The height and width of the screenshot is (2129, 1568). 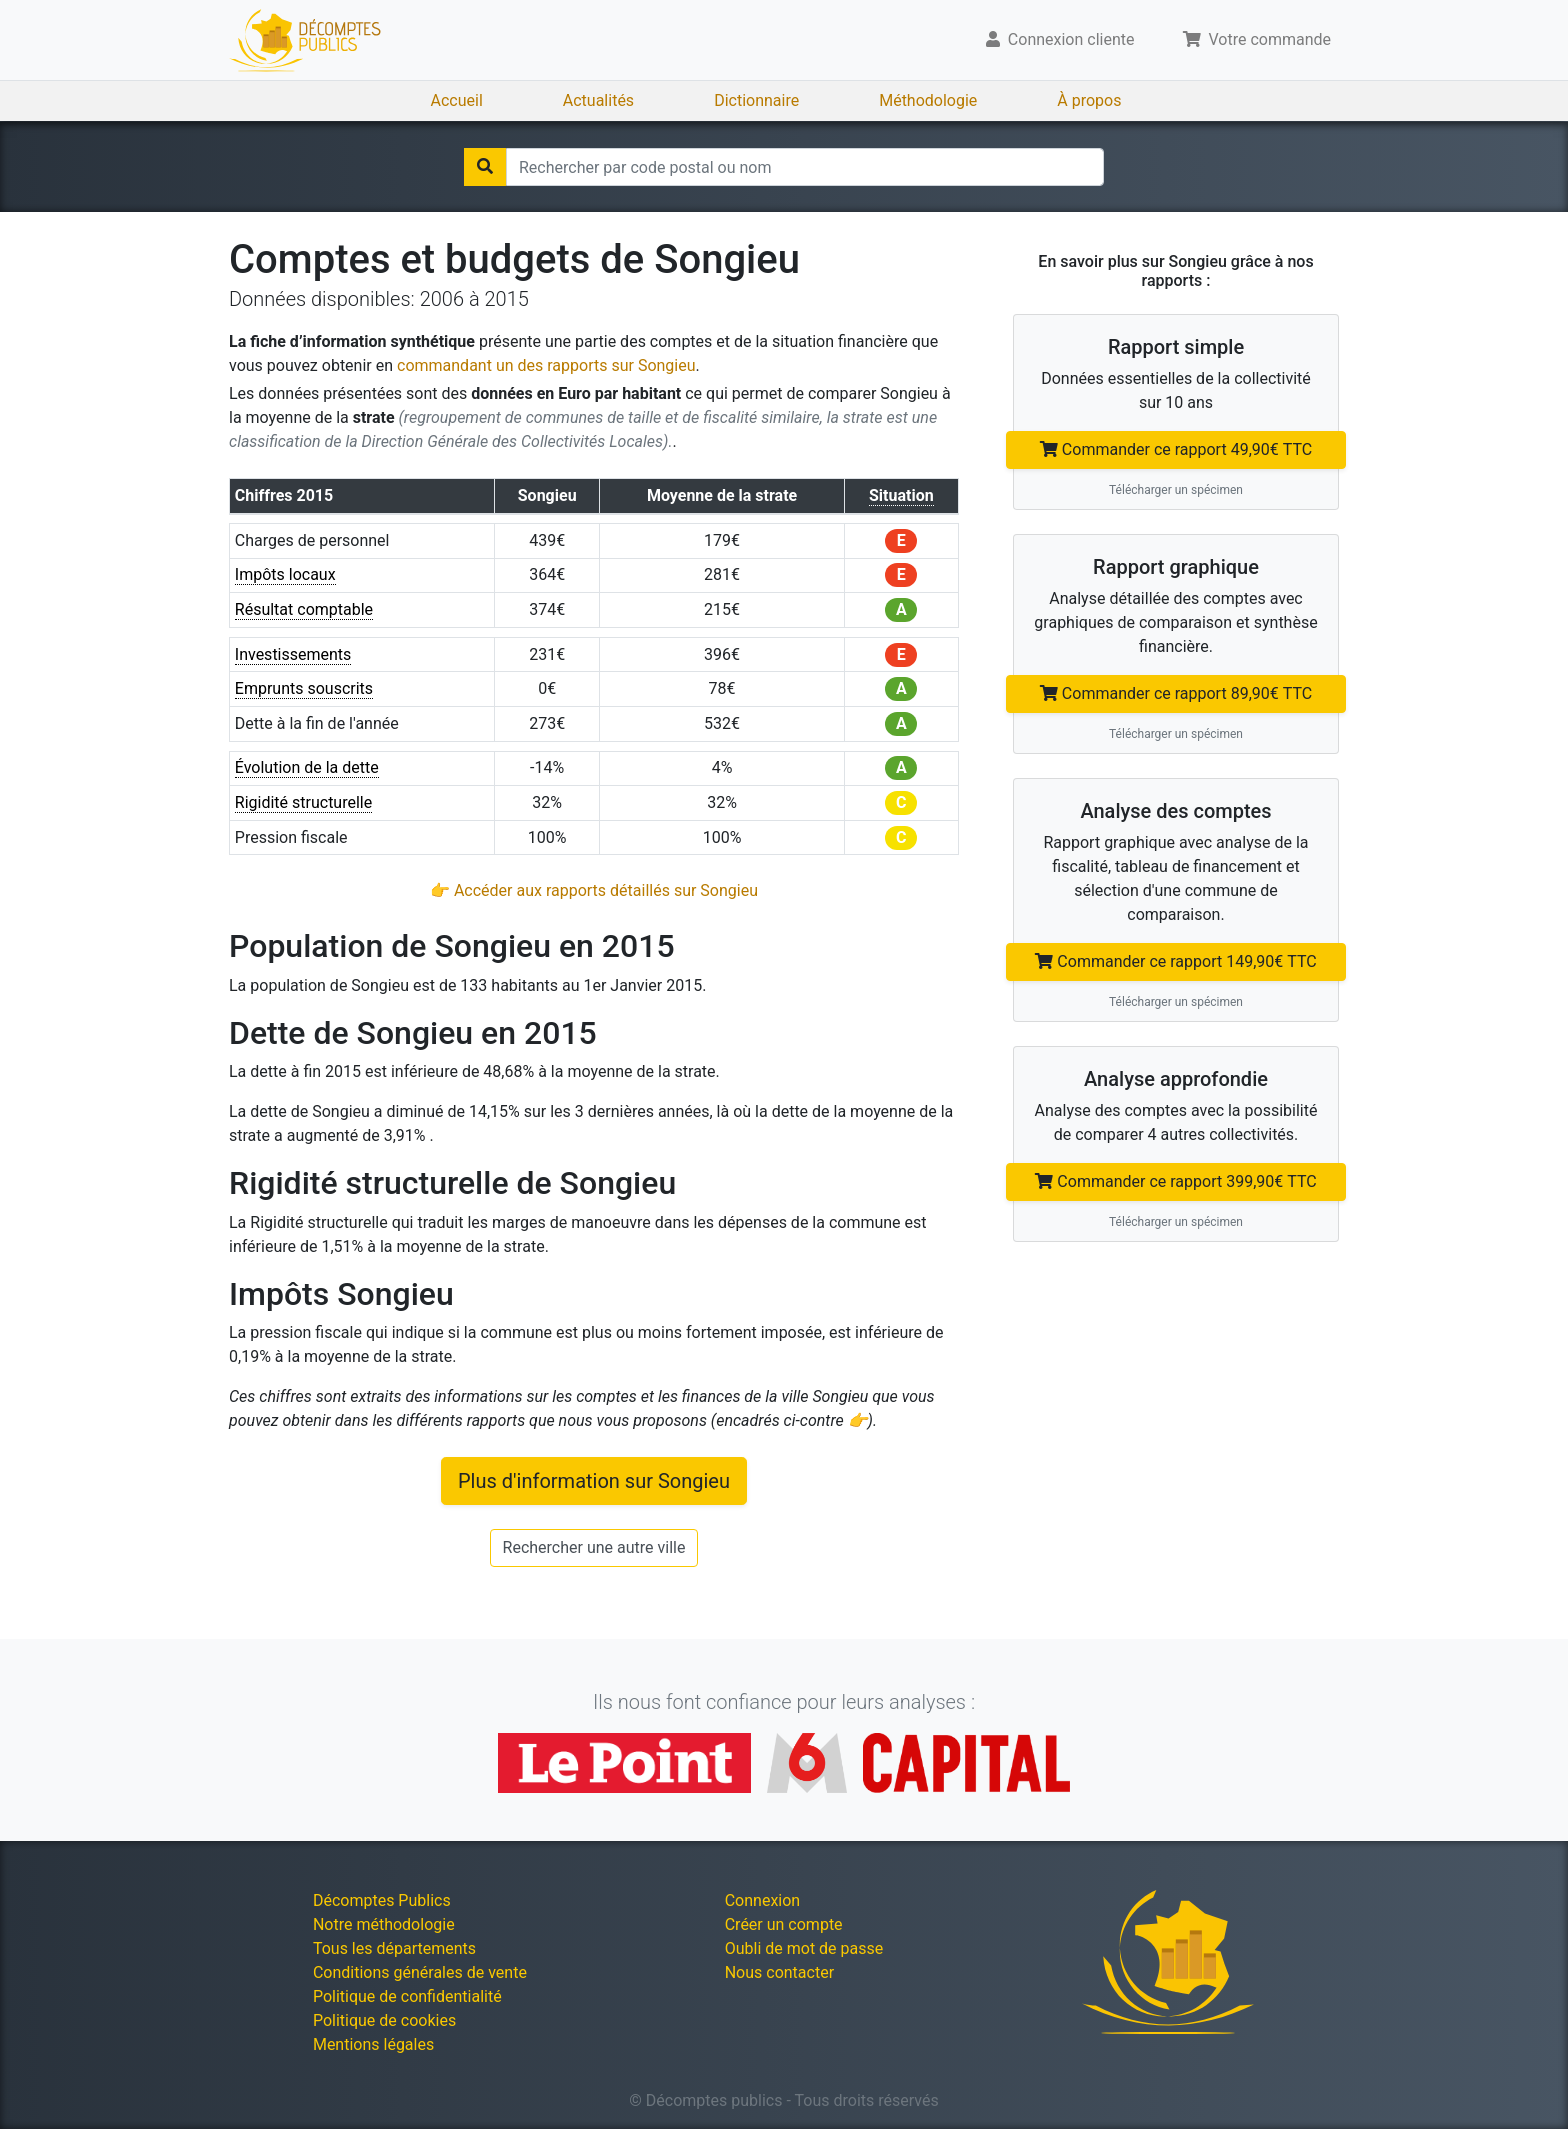 I want to click on Oubli de mot de passe, so click(x=804, y=1948).